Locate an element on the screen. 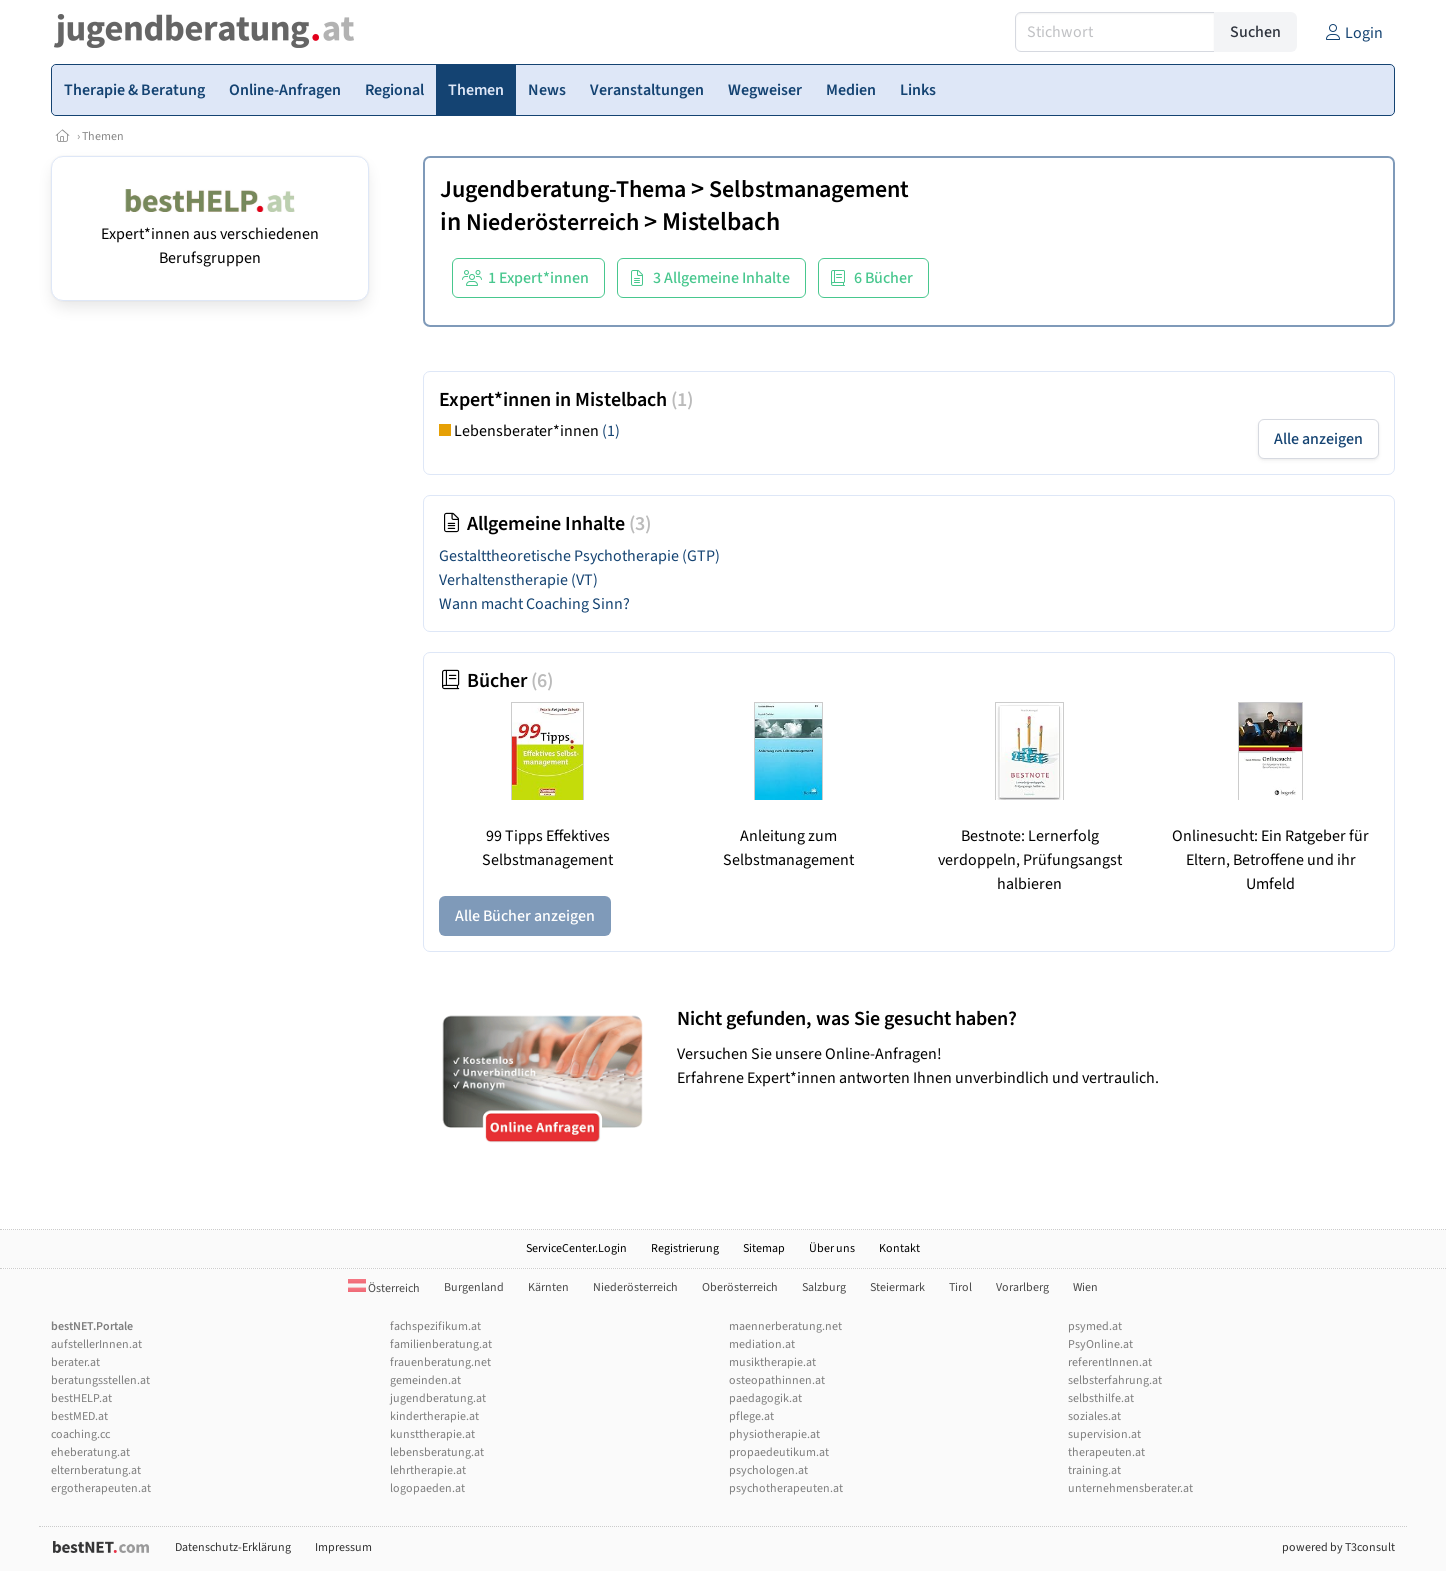 The height and width of the screenshot is (1573, 1446). Burgenland is located at coordinates (474, 1287).